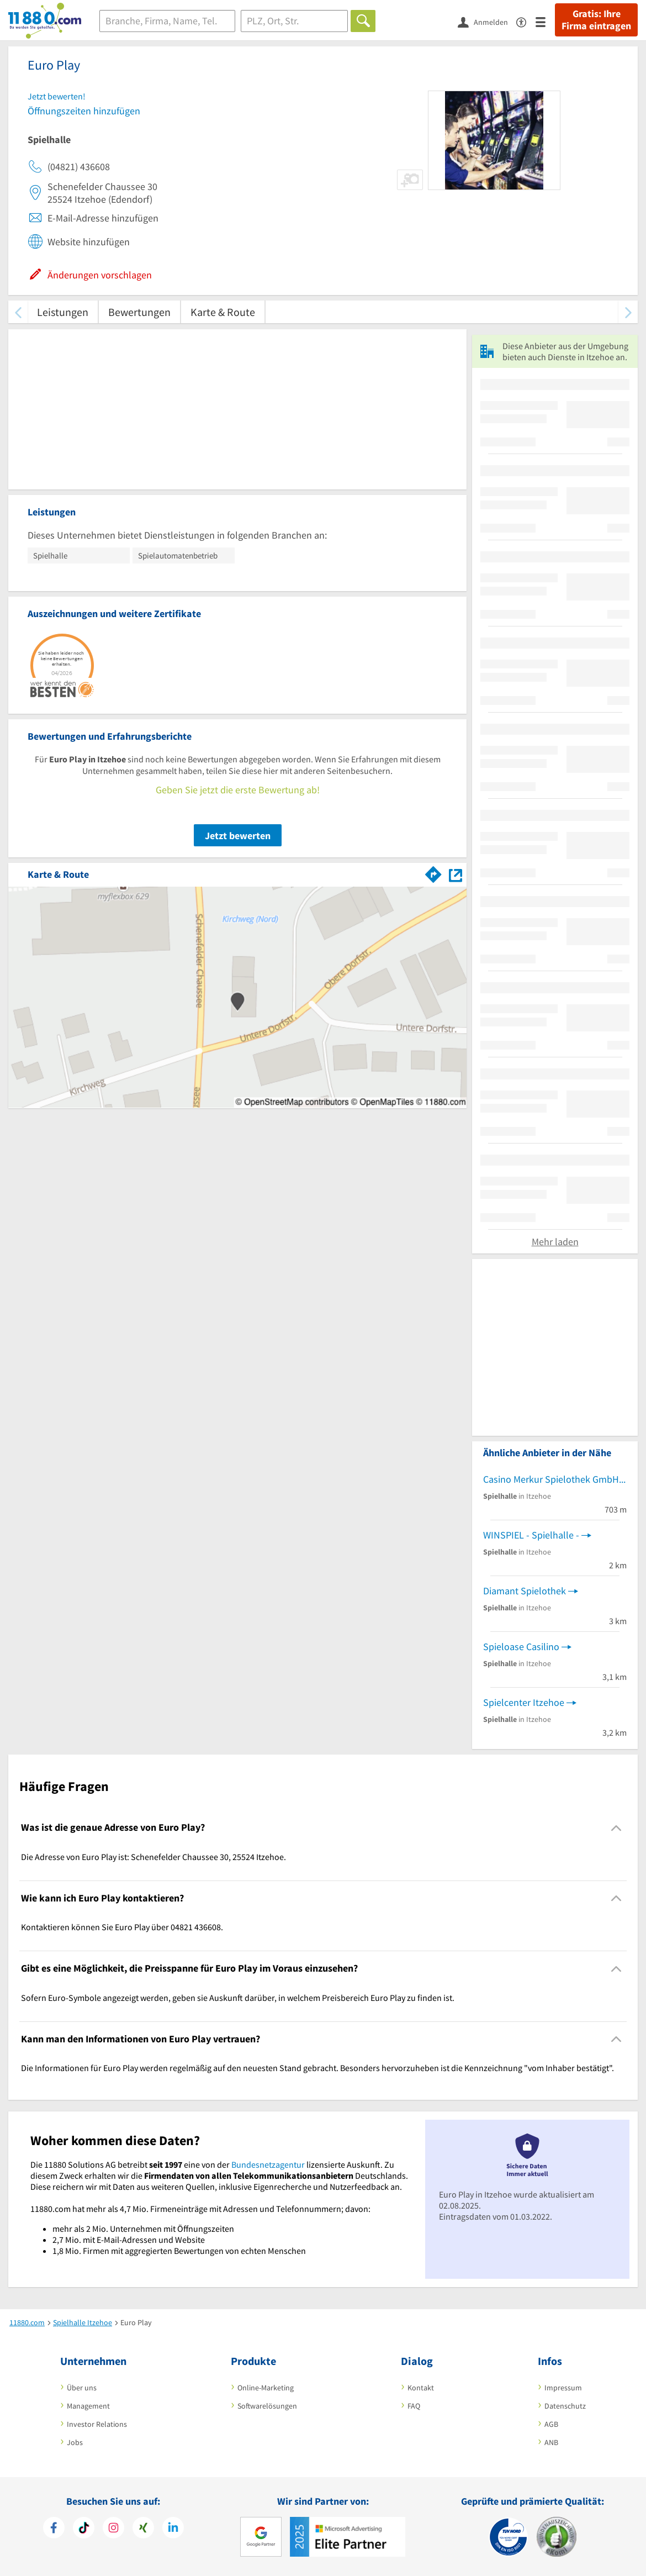  Describe the element at coordinates (616, 1828) in the screenshot. I see `[Collapsible]` at that location.